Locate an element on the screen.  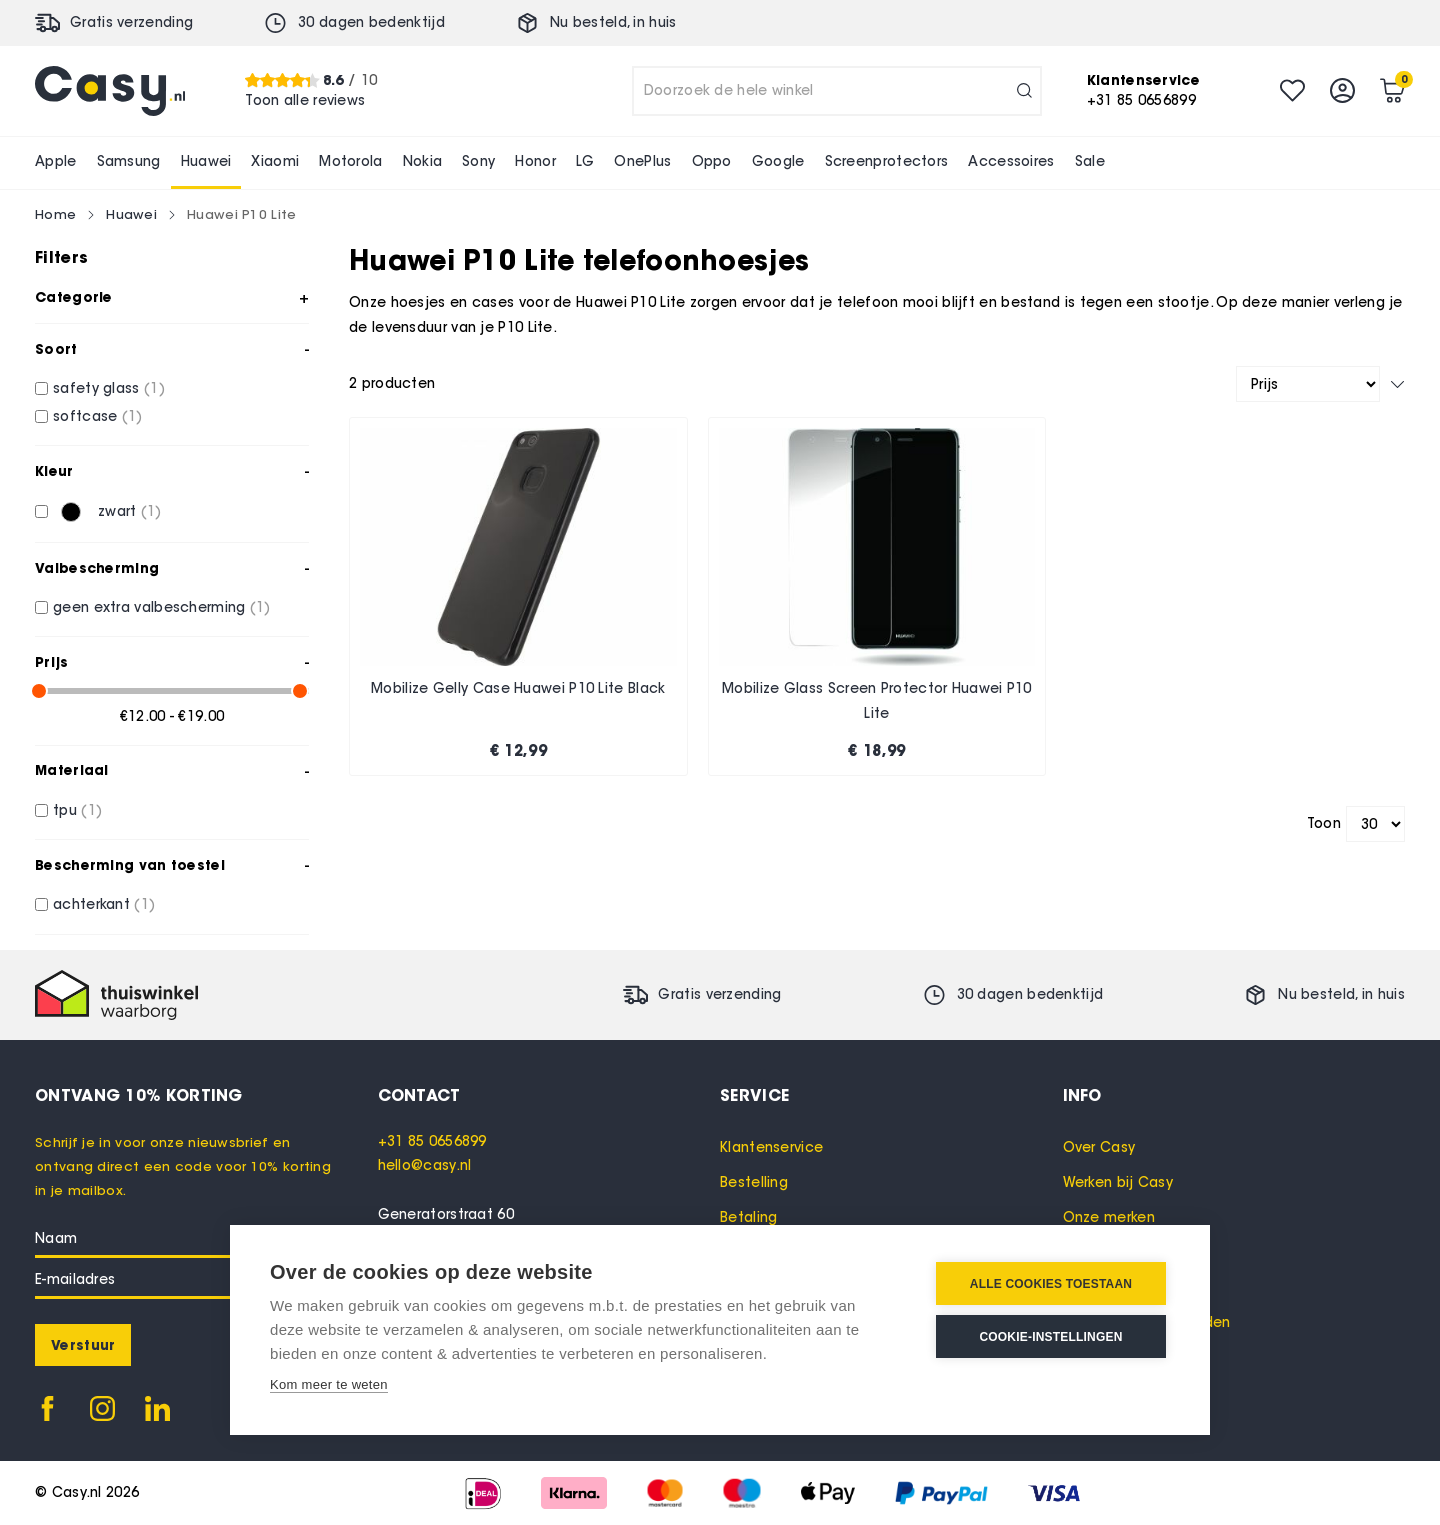
Prijs [tab] is located at coordinates (52, 662).